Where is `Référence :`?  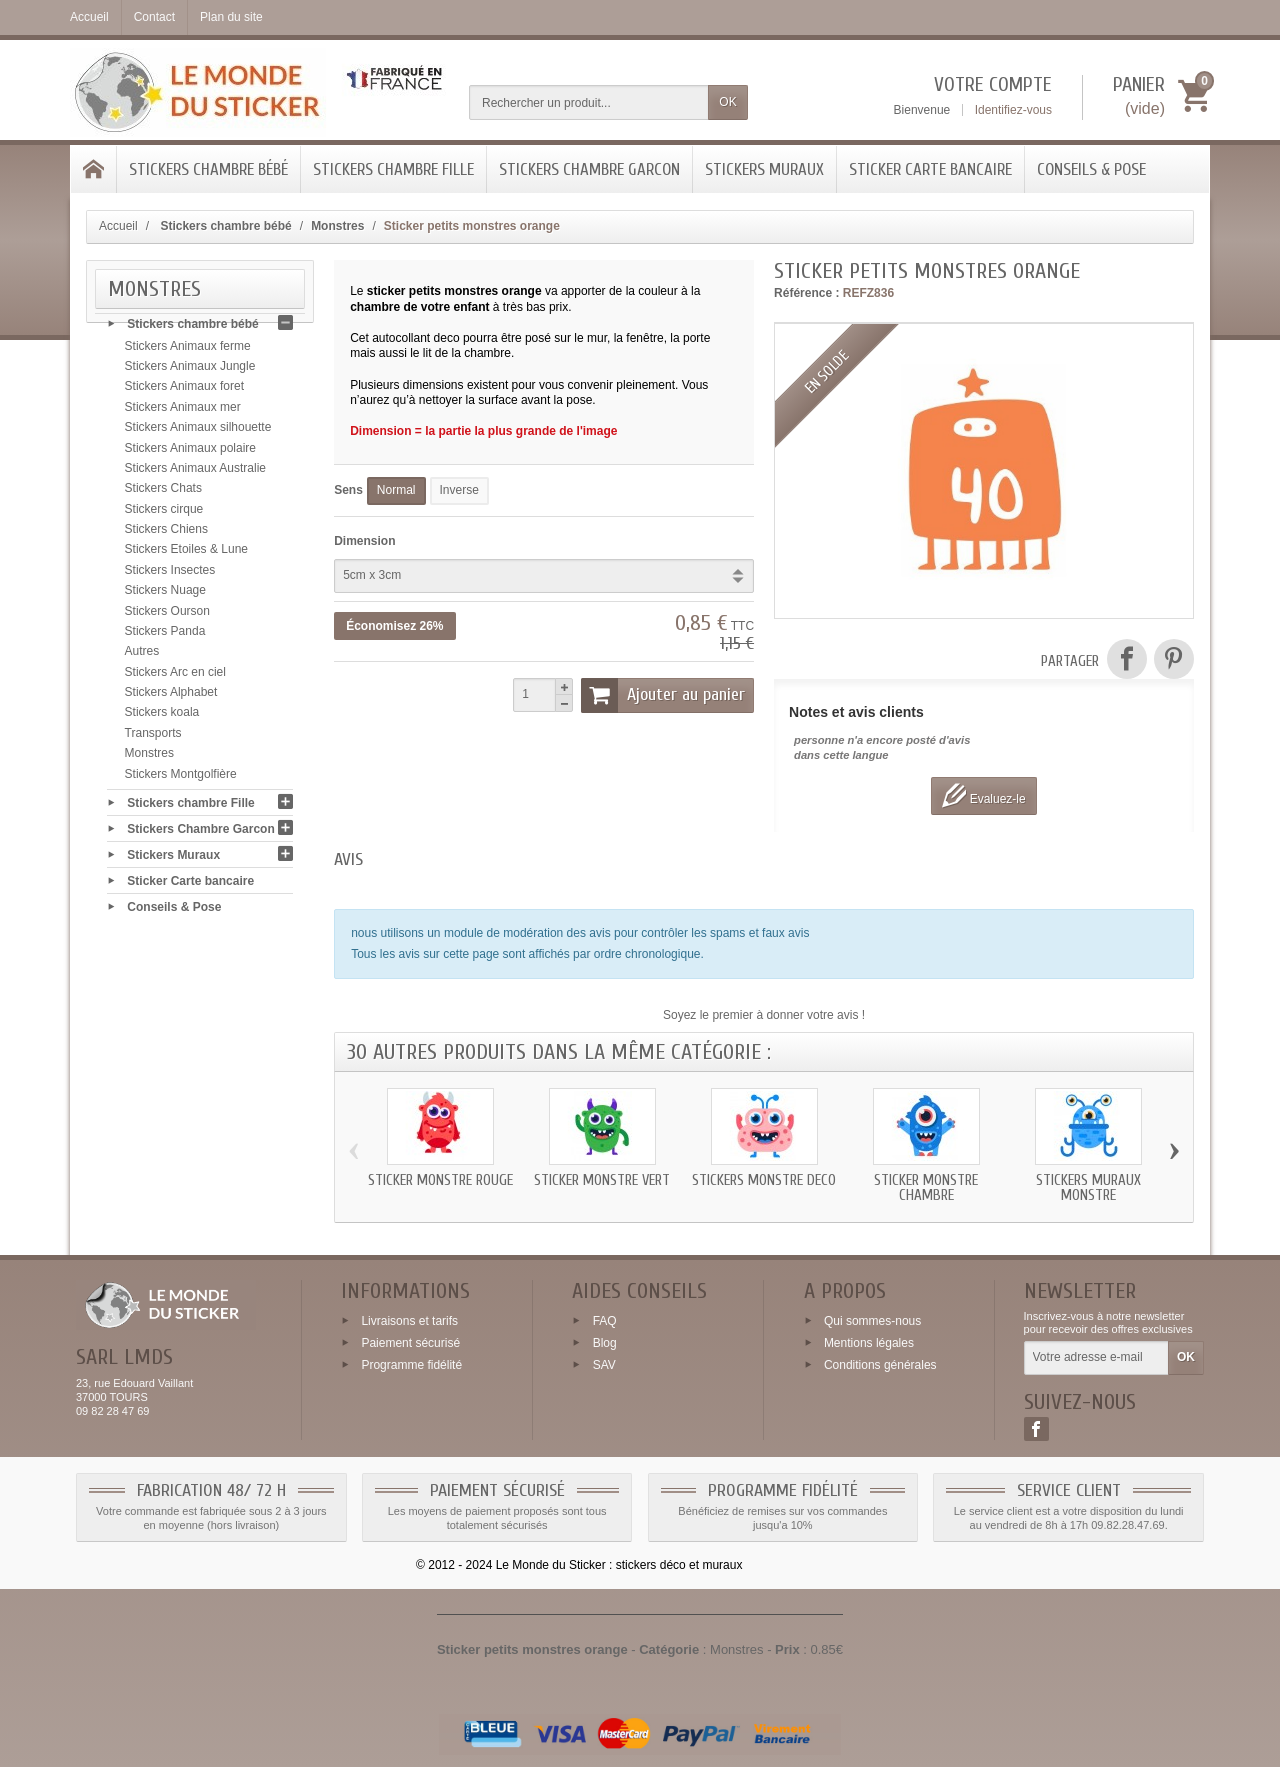
Référence : is located at coordinates (806, 293).